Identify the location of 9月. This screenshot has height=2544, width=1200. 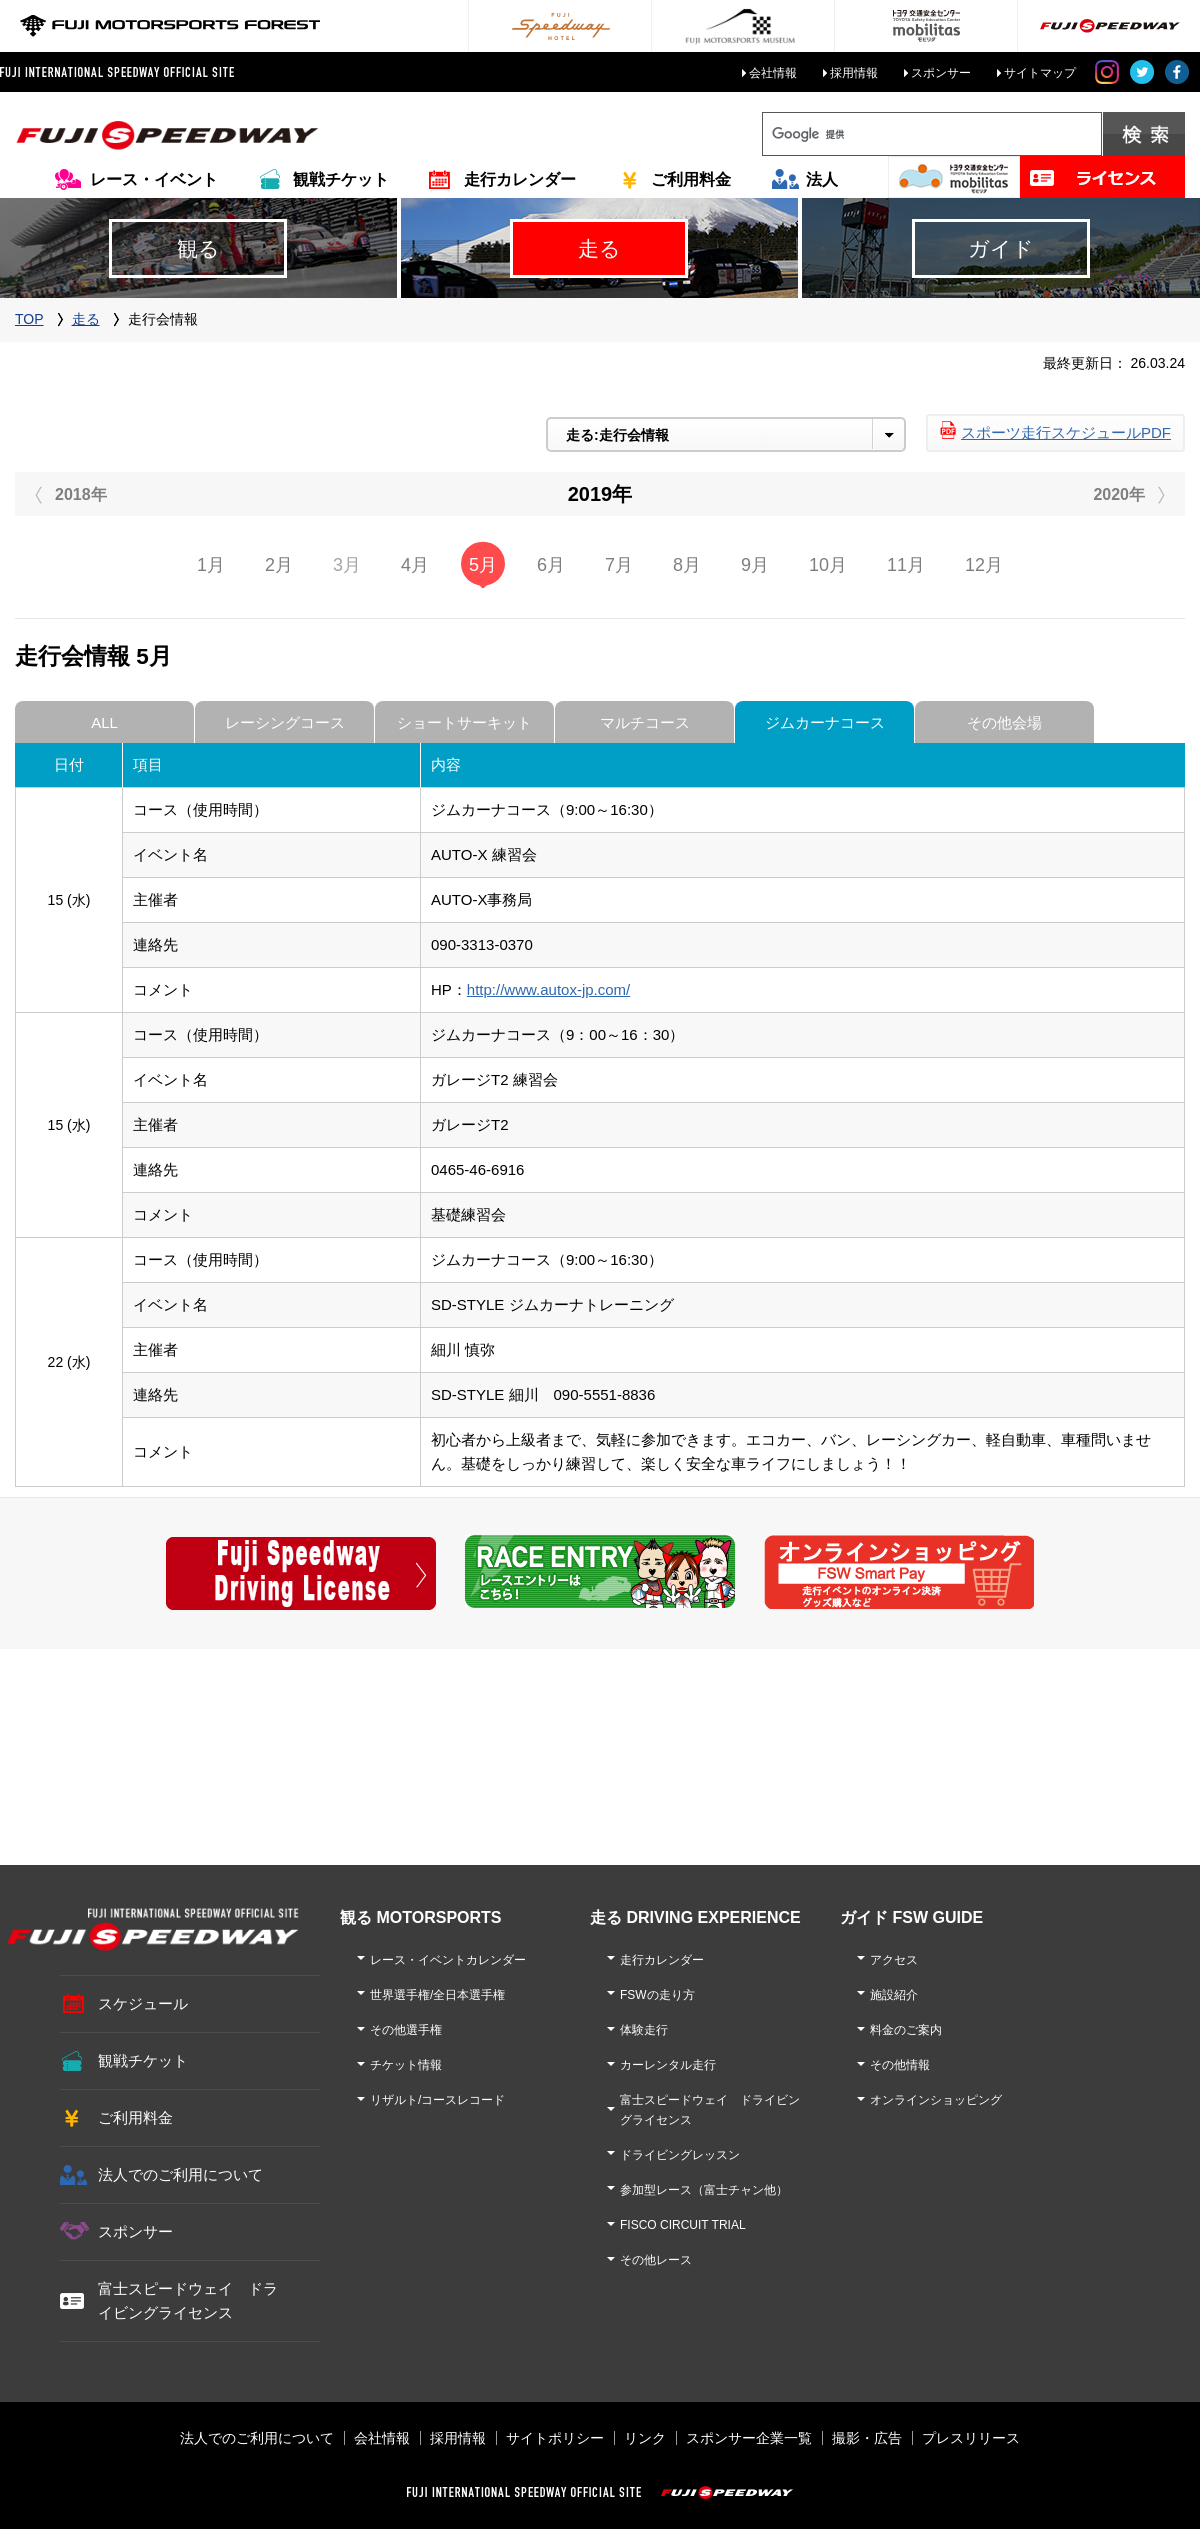
(755, 565).